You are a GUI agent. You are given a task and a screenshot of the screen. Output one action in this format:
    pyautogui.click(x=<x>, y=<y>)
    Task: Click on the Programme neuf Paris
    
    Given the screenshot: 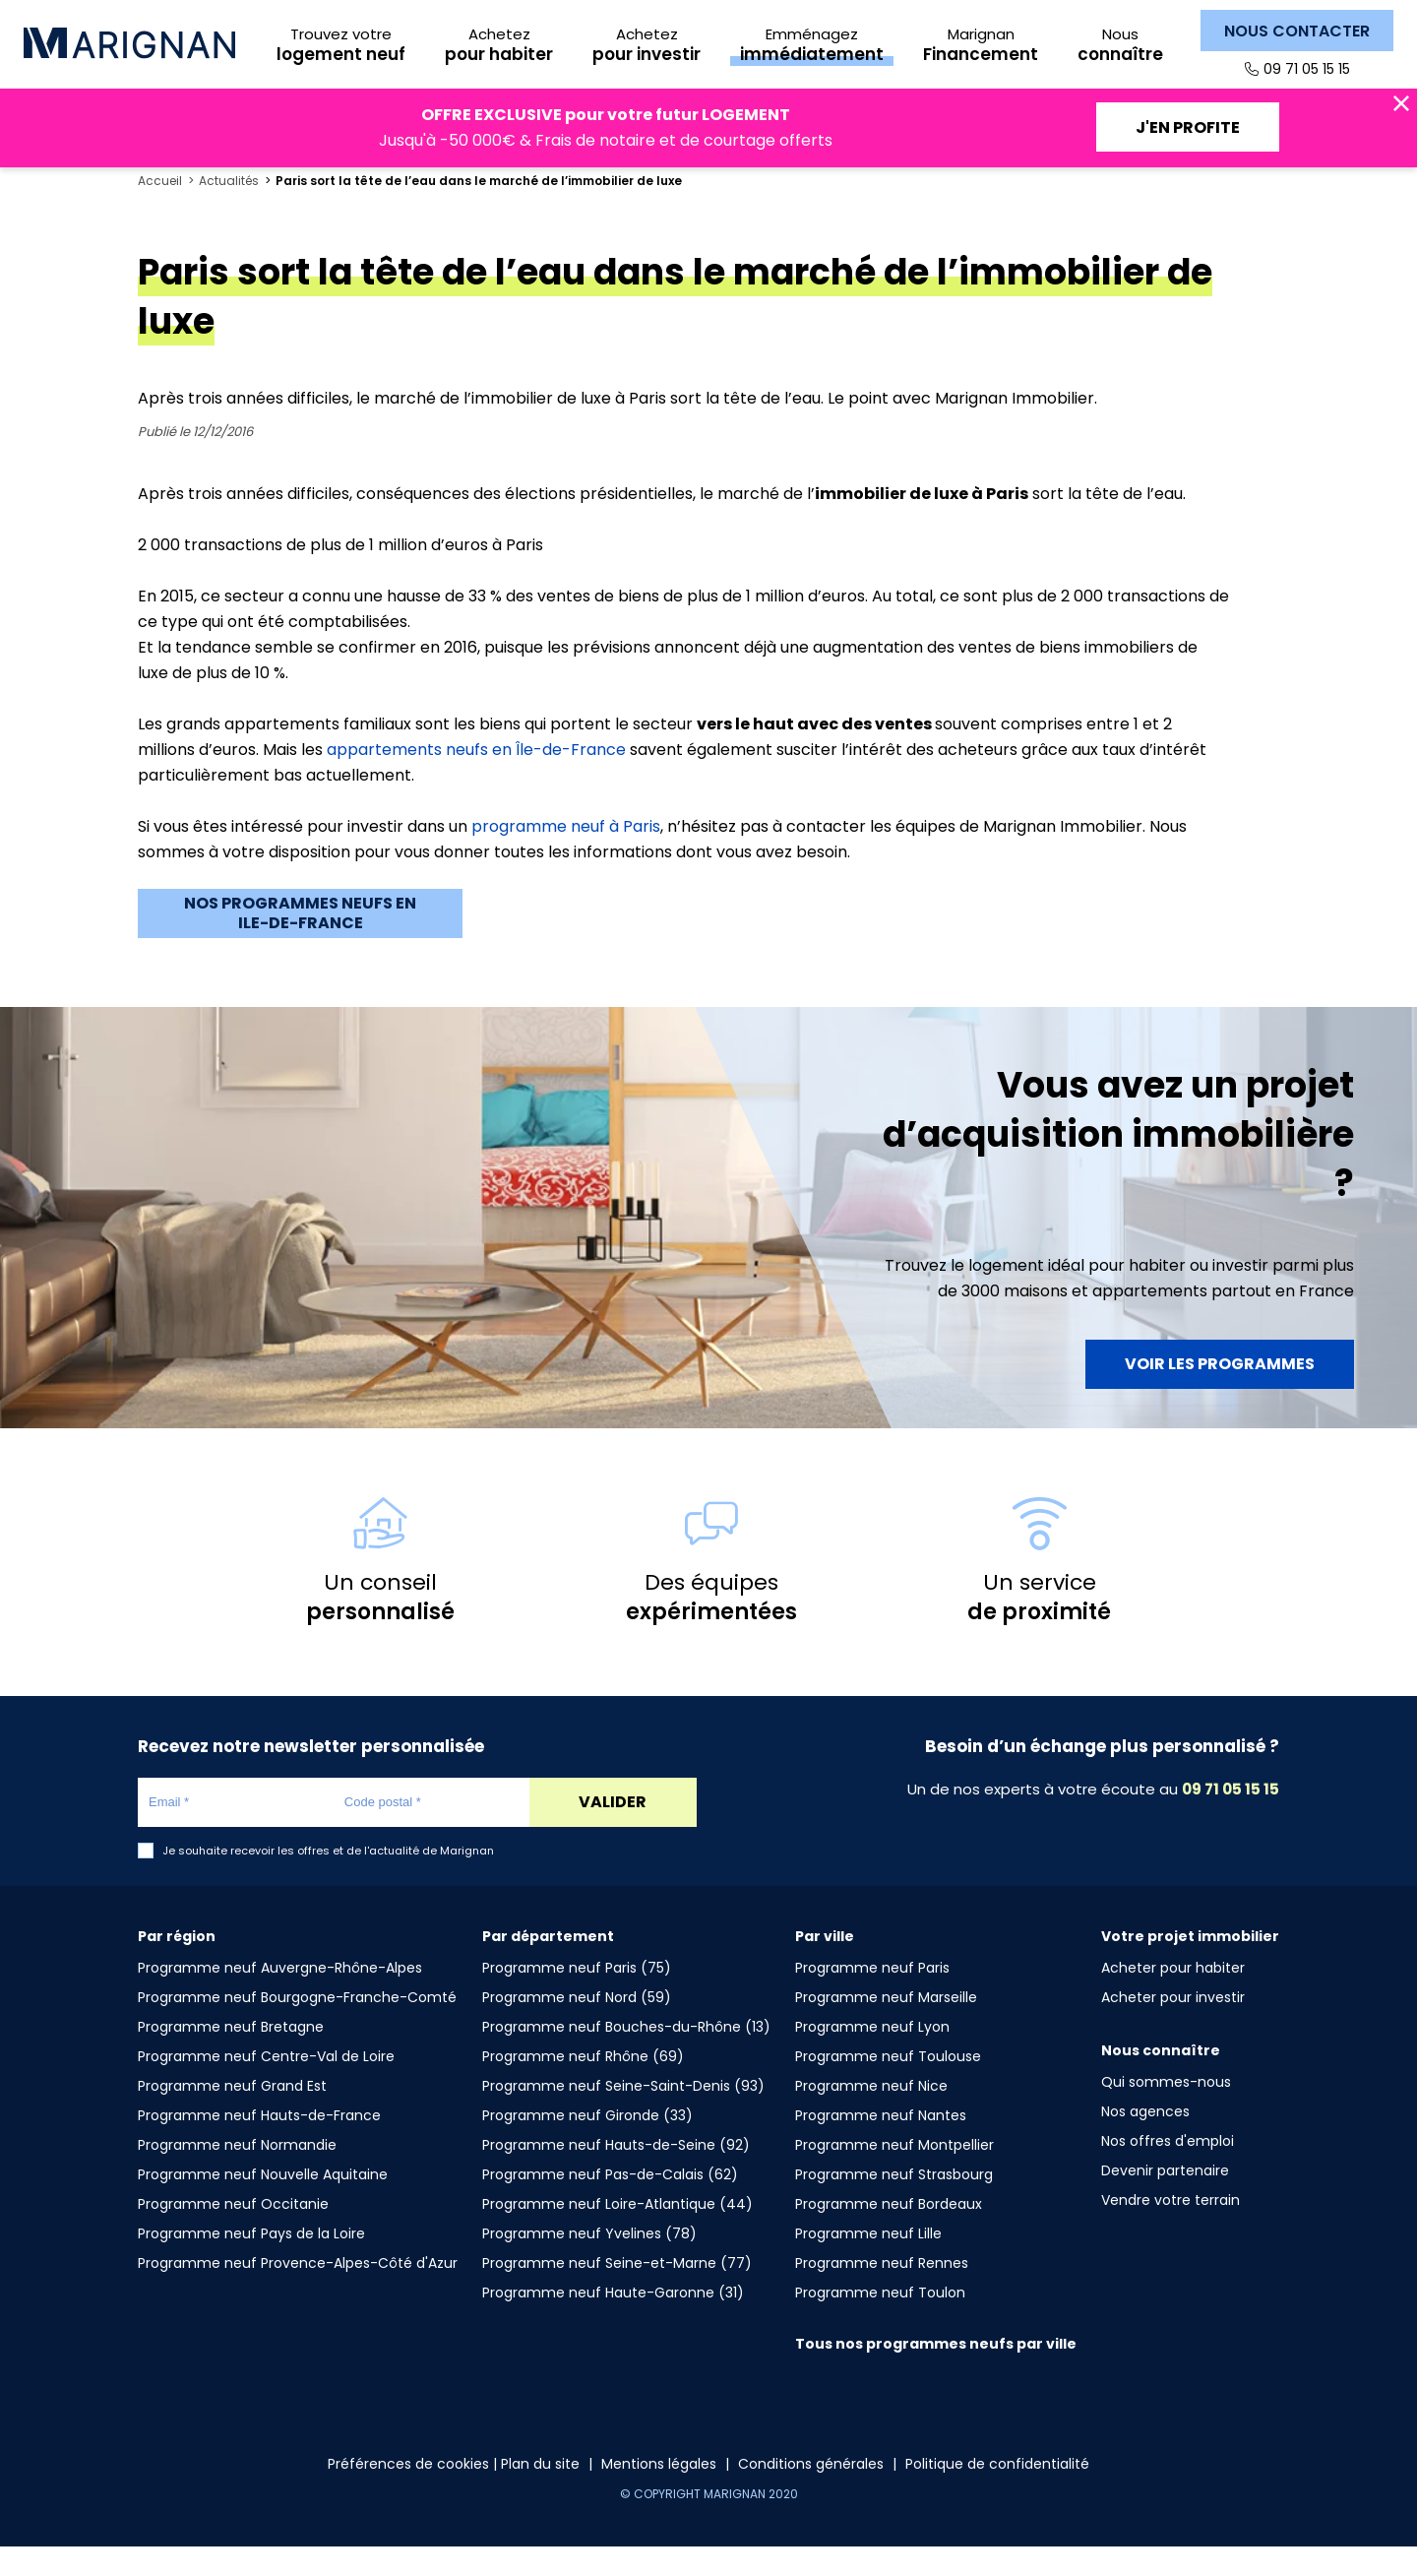 What is the action you would take?
    pyautogui.click(x=872, y=1997)
    